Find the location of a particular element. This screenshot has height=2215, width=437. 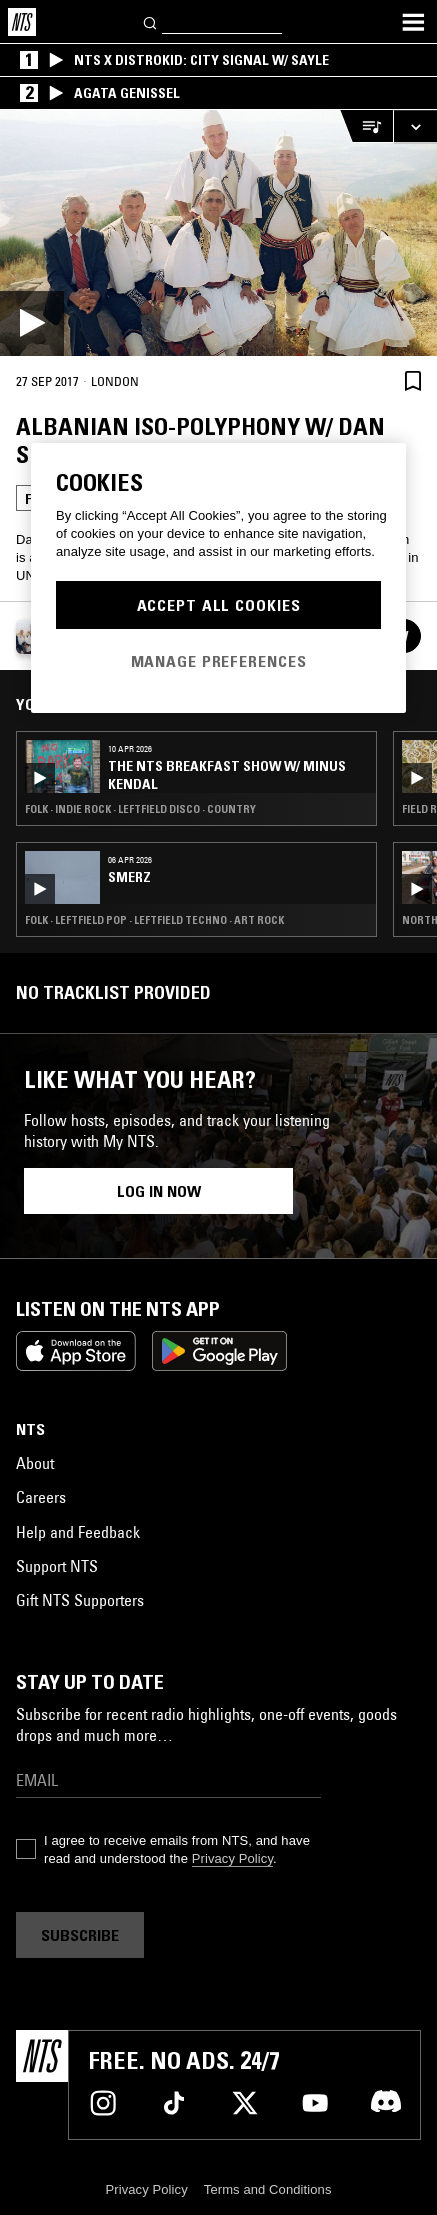

[Home] is located at coordinates (22, 22).